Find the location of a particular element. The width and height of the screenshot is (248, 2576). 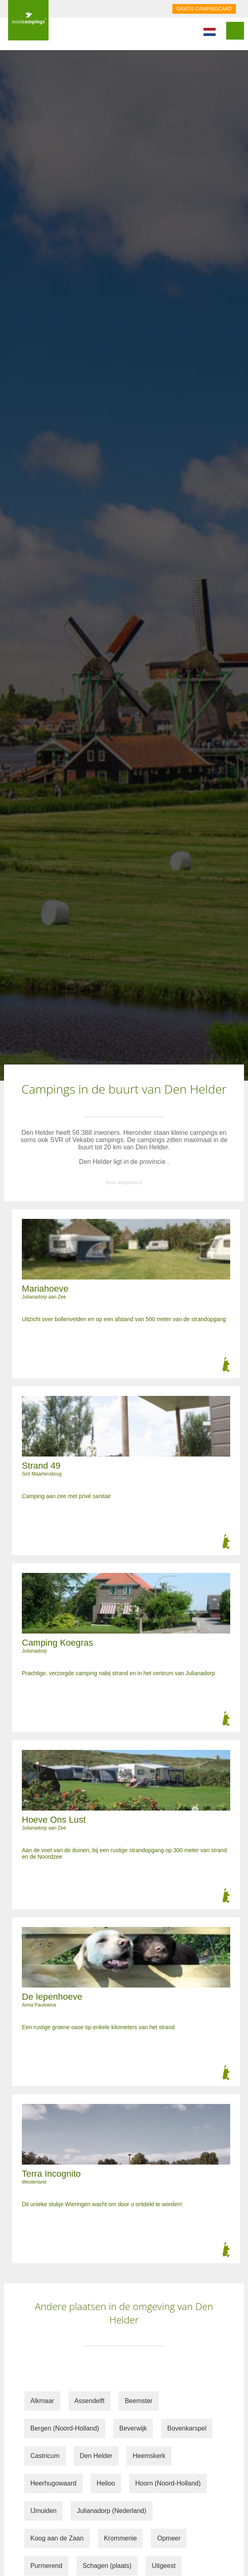

Koog aan de Zaan is located at coordinates (57, 2538).